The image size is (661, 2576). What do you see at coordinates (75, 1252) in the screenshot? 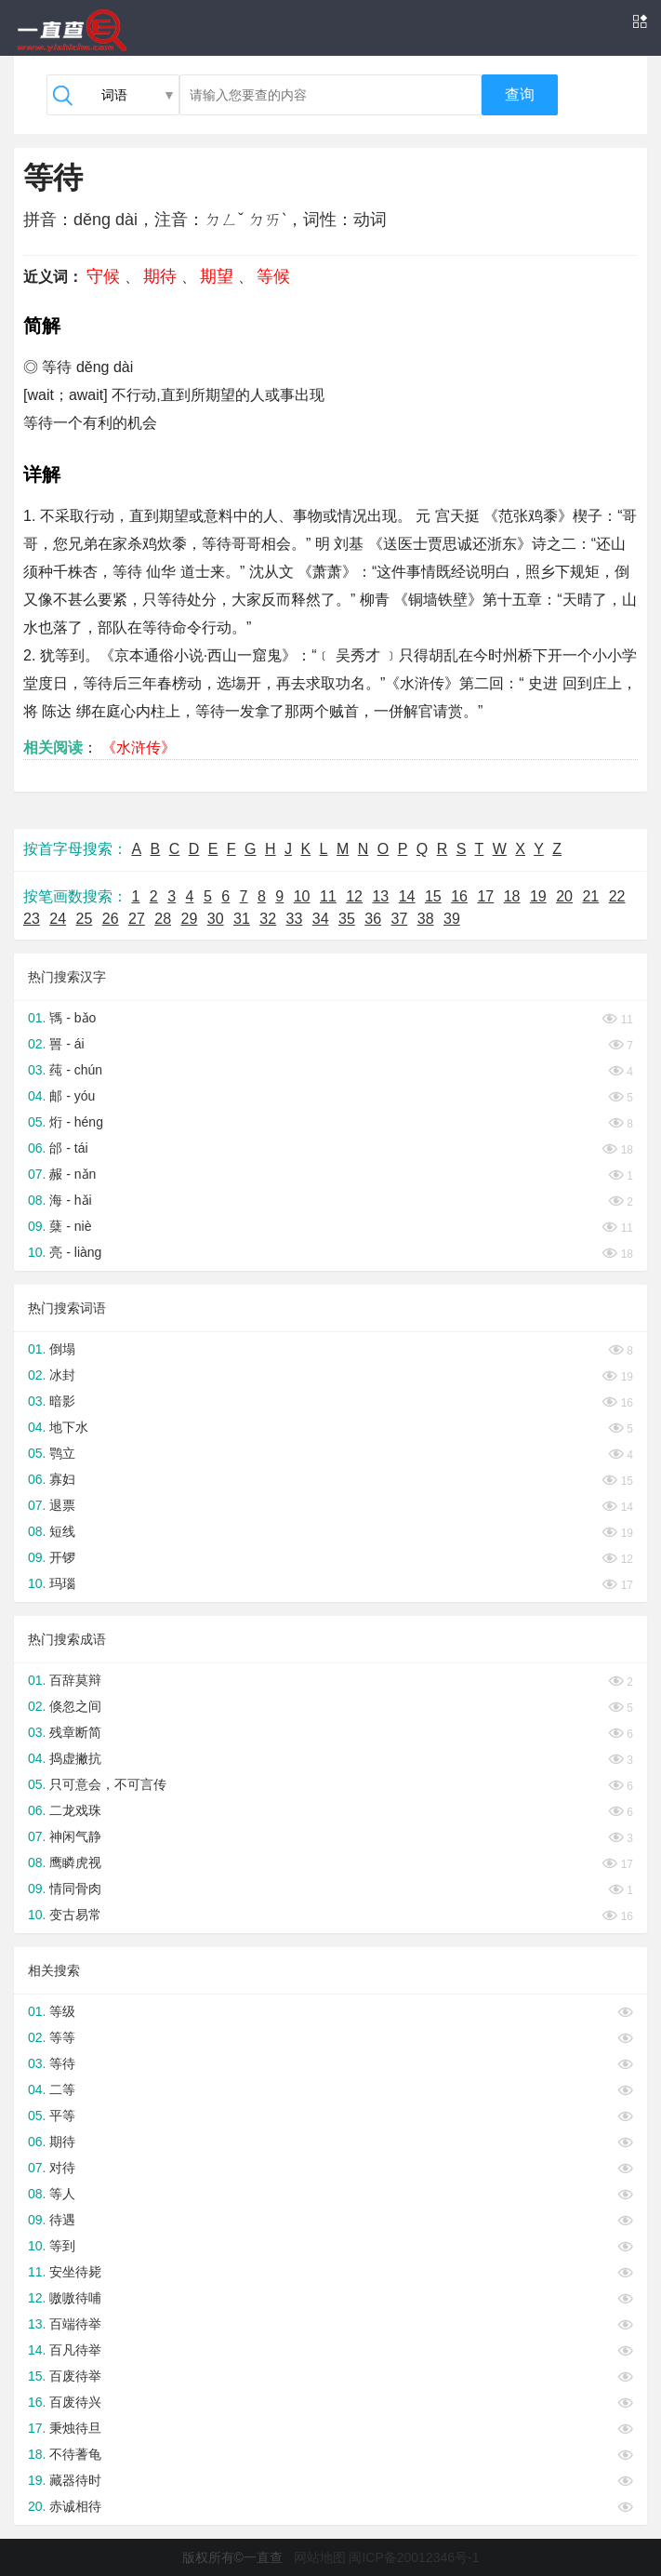
I see `亮 - liàng` at bounding box center [75, 1252].